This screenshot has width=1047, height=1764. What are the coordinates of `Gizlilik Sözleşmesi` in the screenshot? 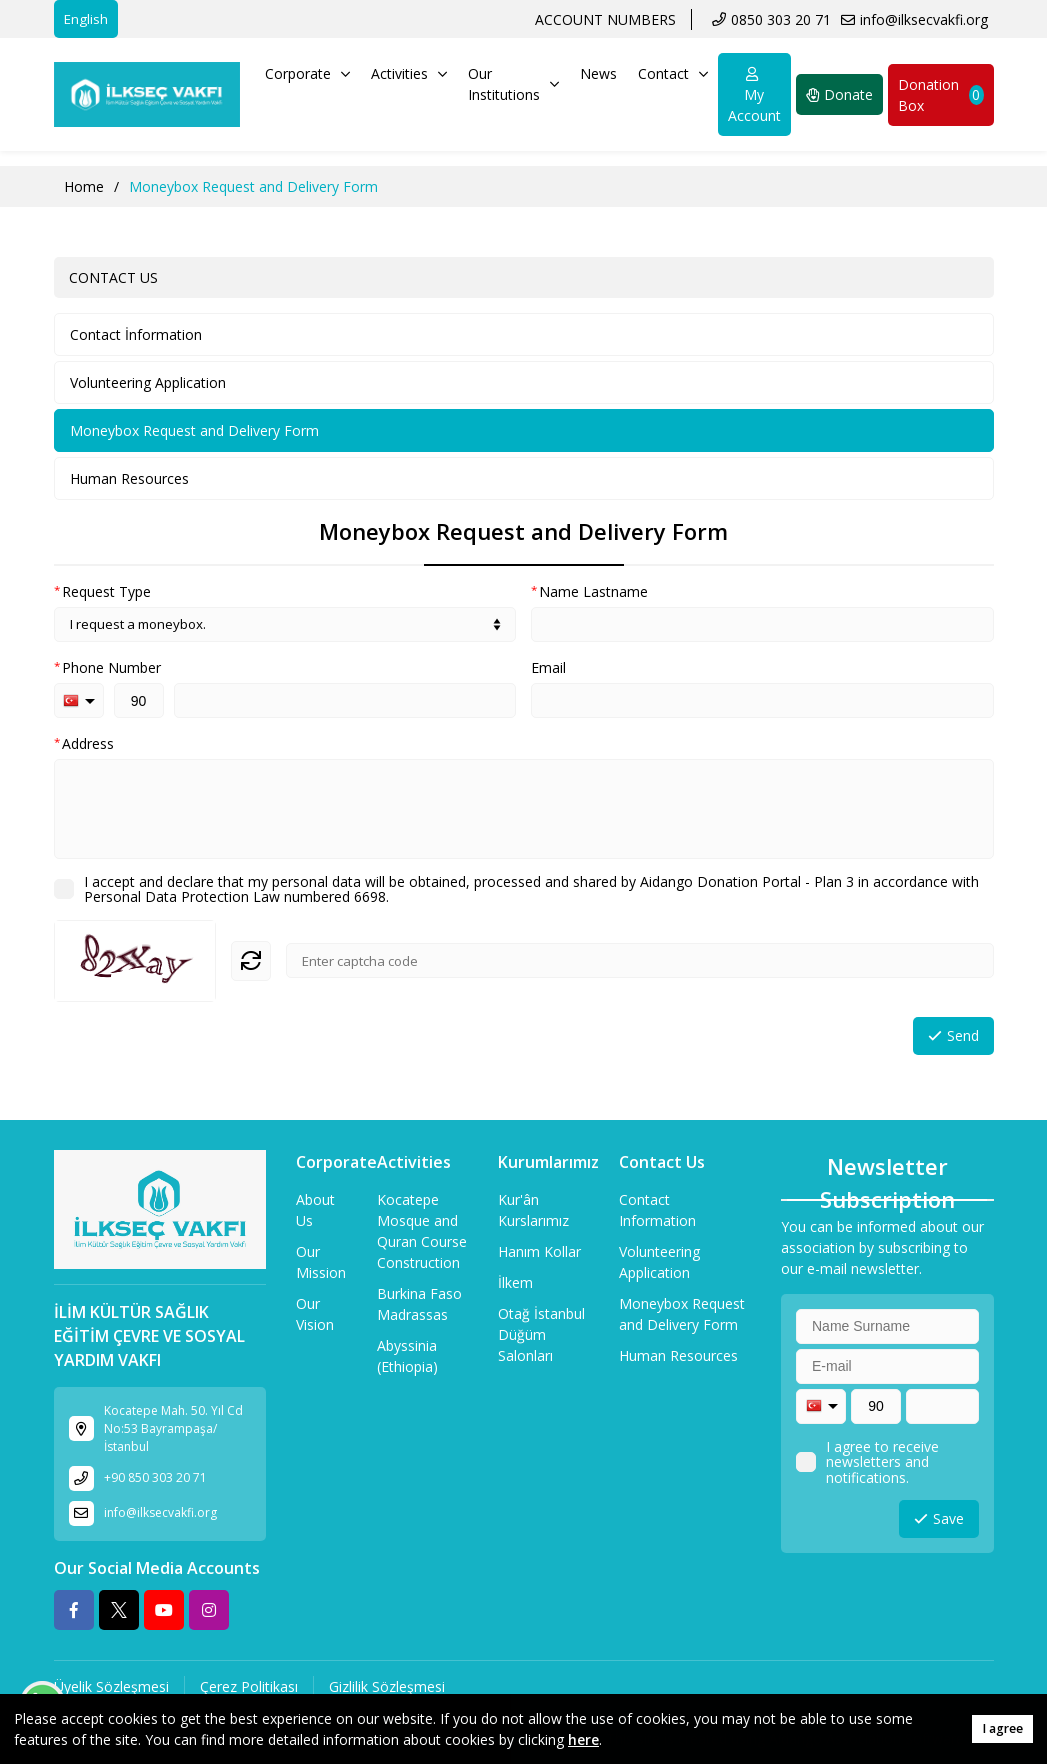 It's located at (387, 1686).